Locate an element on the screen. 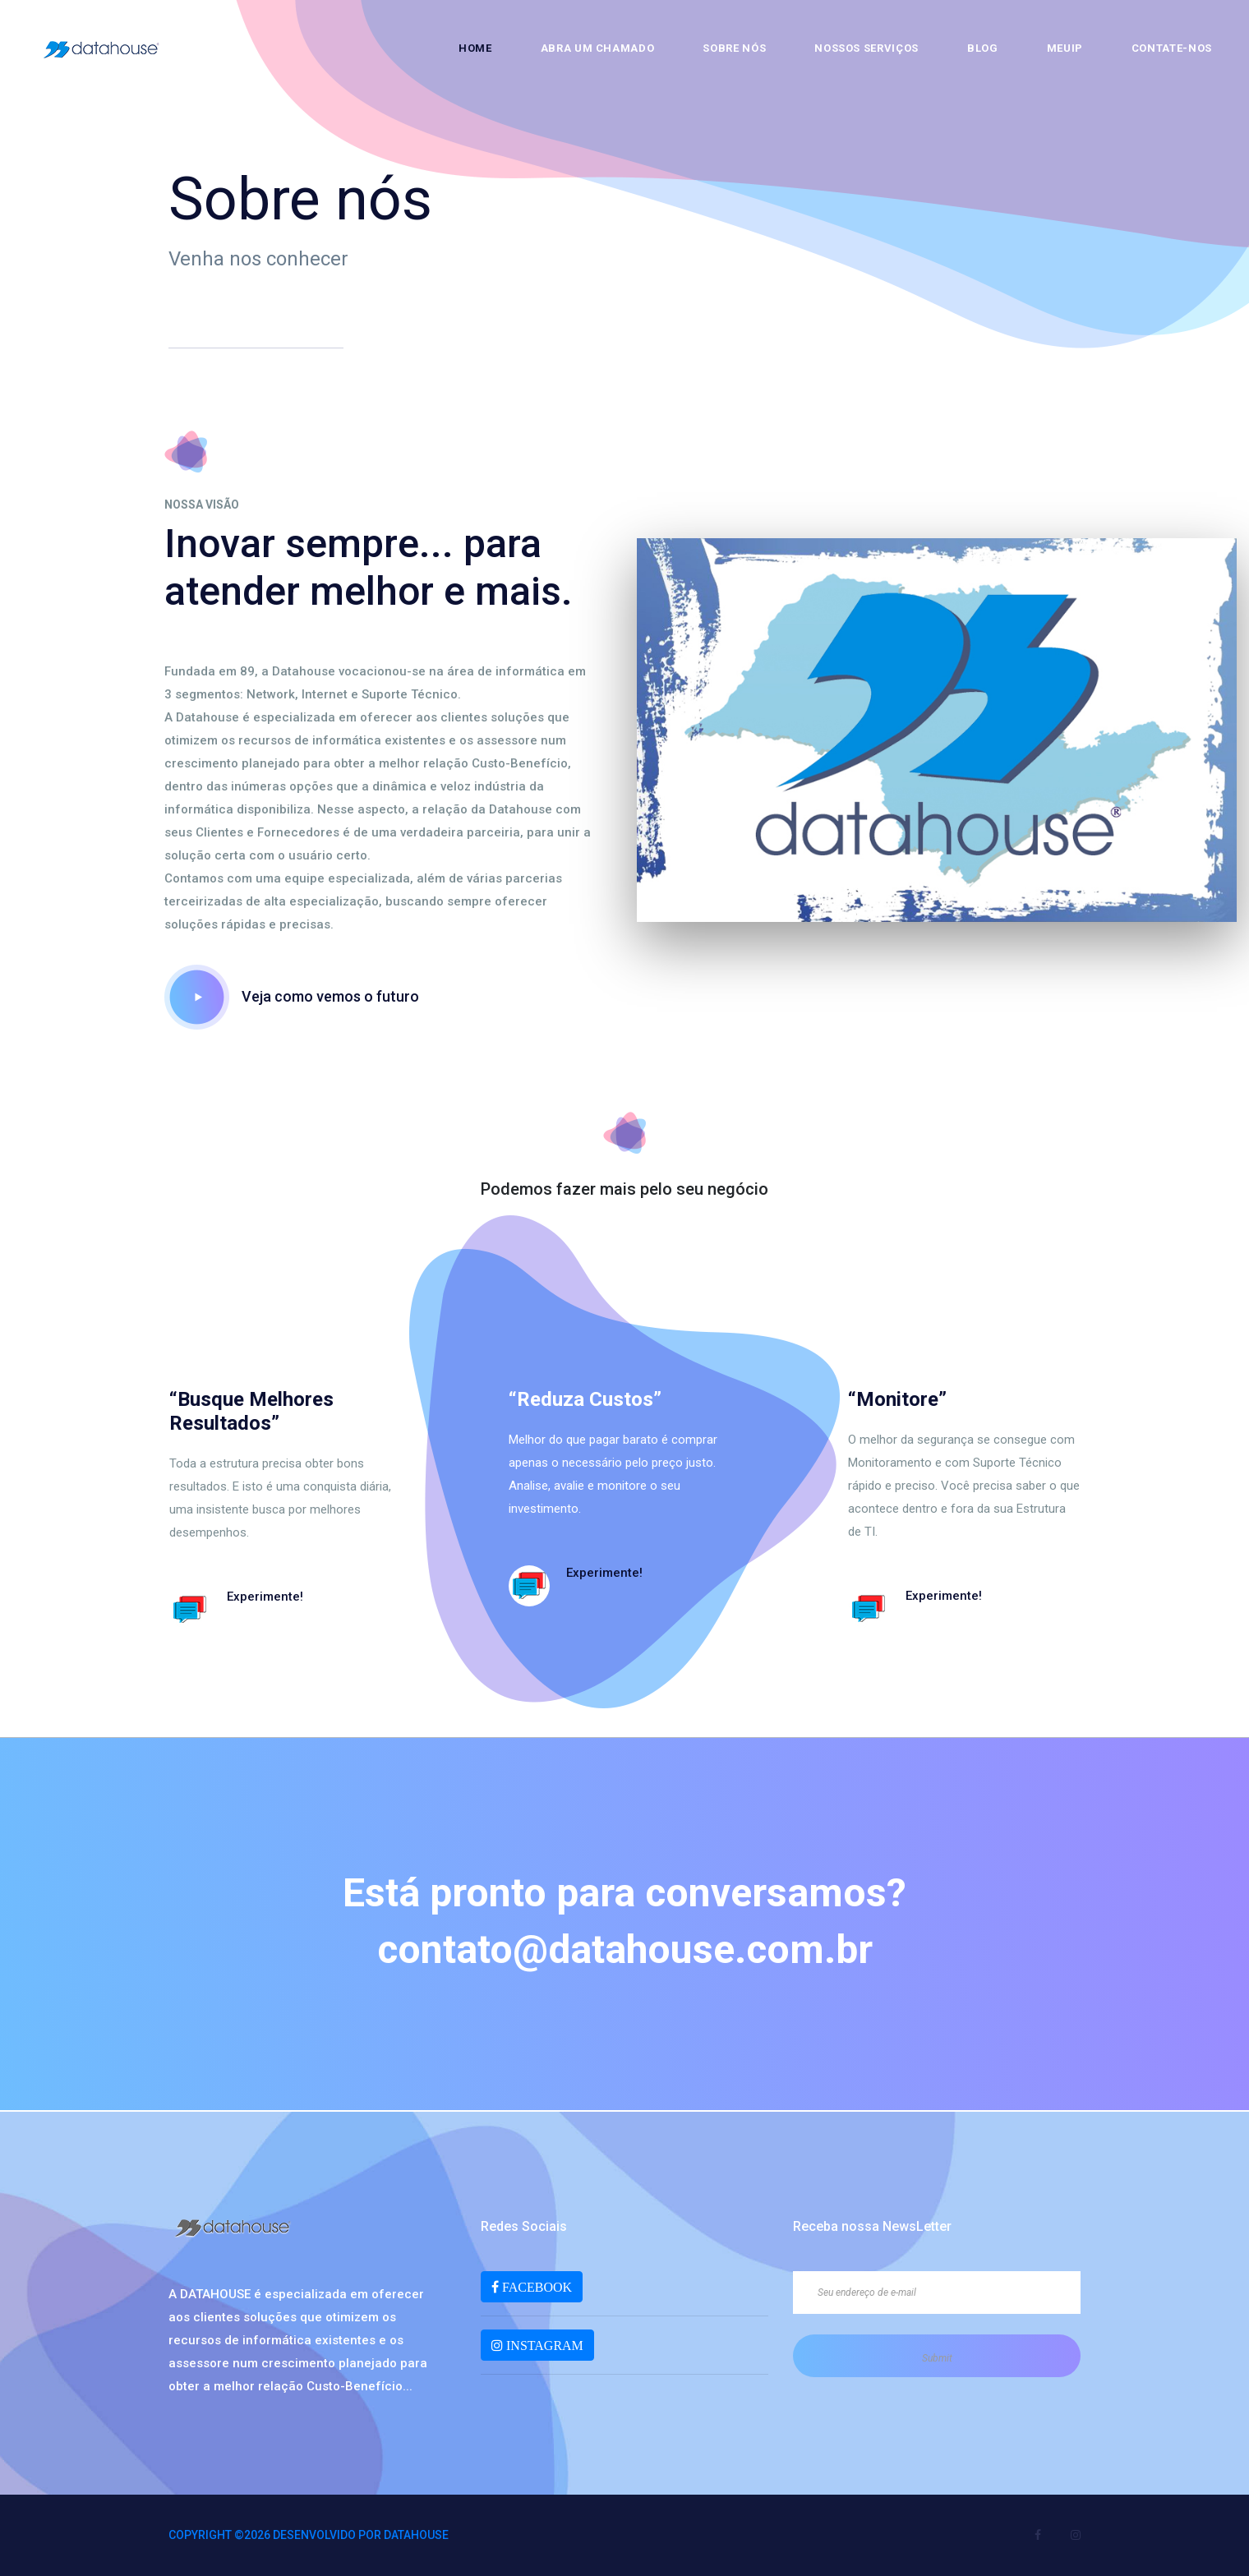 This screenshot has width=1249, height=2576. Abra um chamado is located at coordinates (598, 48).